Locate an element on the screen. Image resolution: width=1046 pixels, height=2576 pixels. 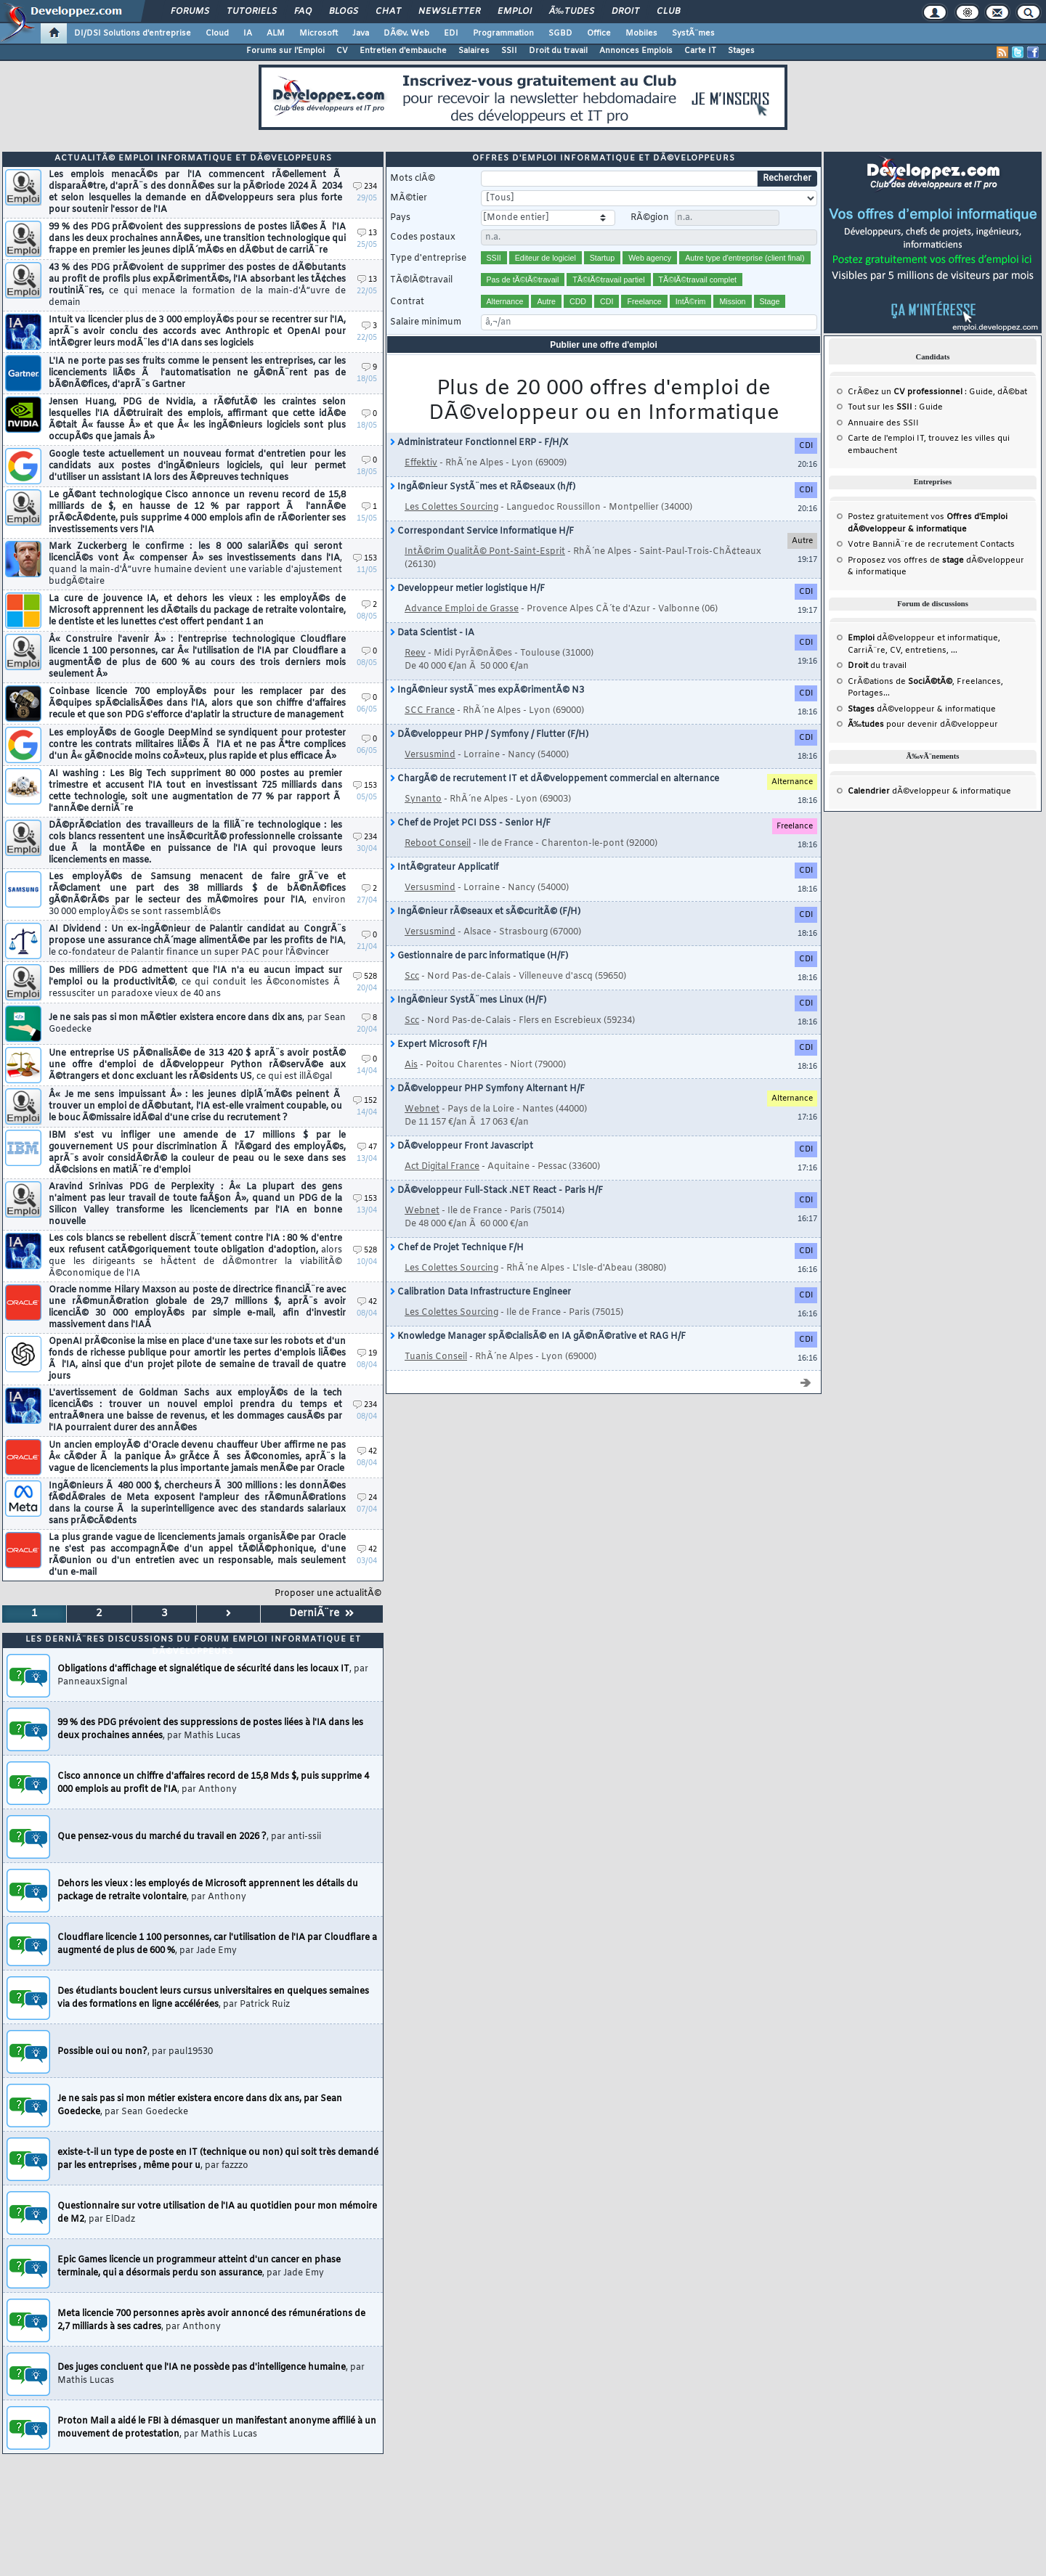
Droit is located at coordinates (625, 11).